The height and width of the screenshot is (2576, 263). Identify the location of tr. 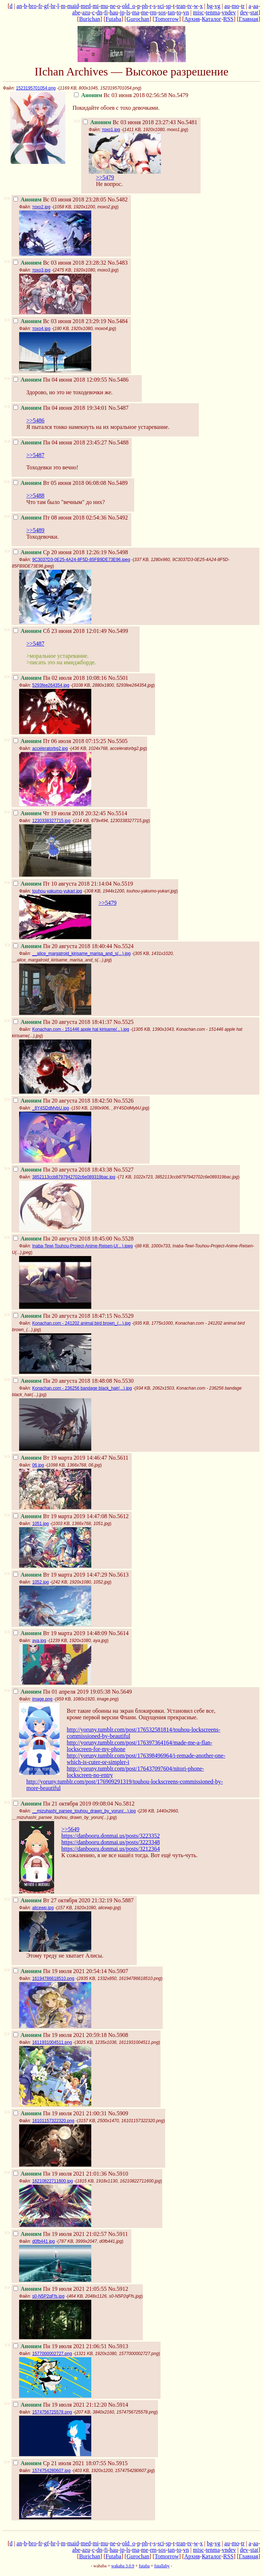
(243, 6).